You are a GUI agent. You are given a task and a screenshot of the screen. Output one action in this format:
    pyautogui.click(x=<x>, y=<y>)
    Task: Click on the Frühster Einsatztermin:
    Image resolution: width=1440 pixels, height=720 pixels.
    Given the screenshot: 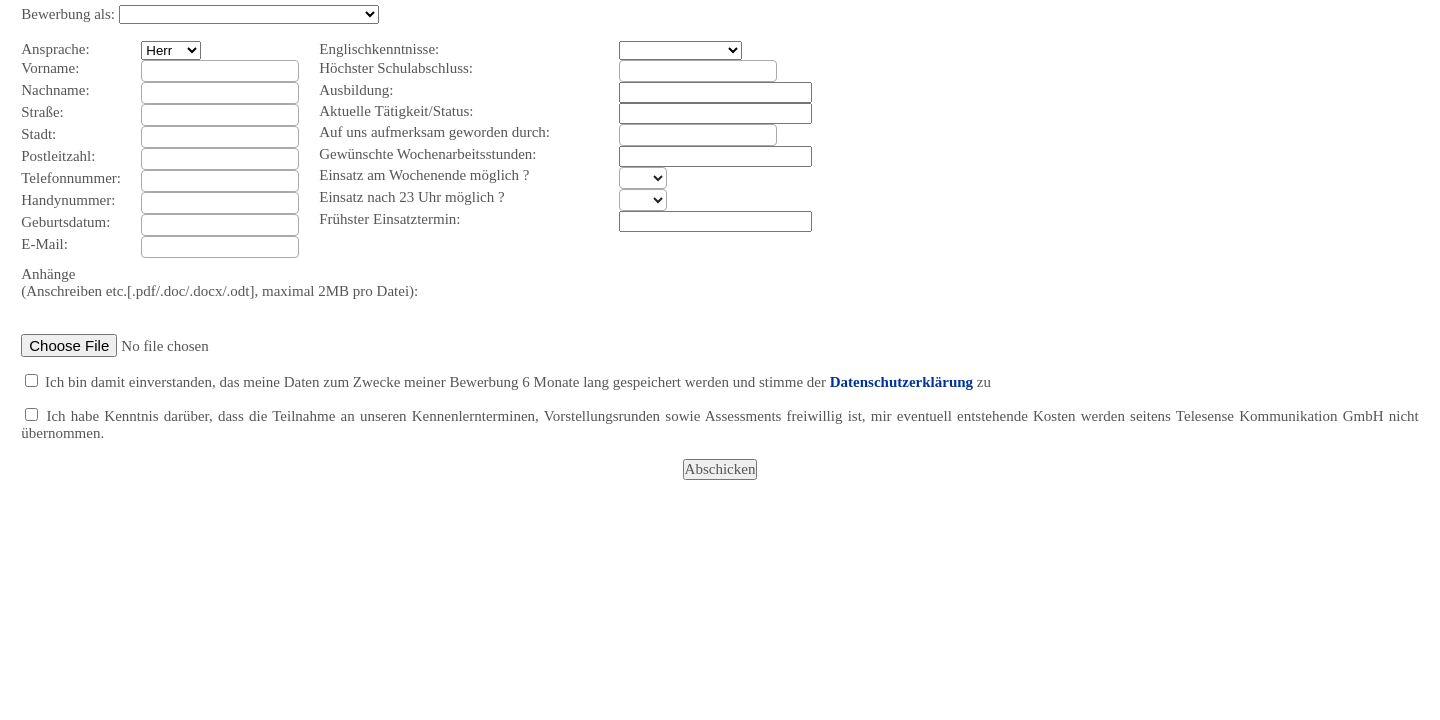 What is the action you would take?
    pyautogui.click(x=389, y=219)
    